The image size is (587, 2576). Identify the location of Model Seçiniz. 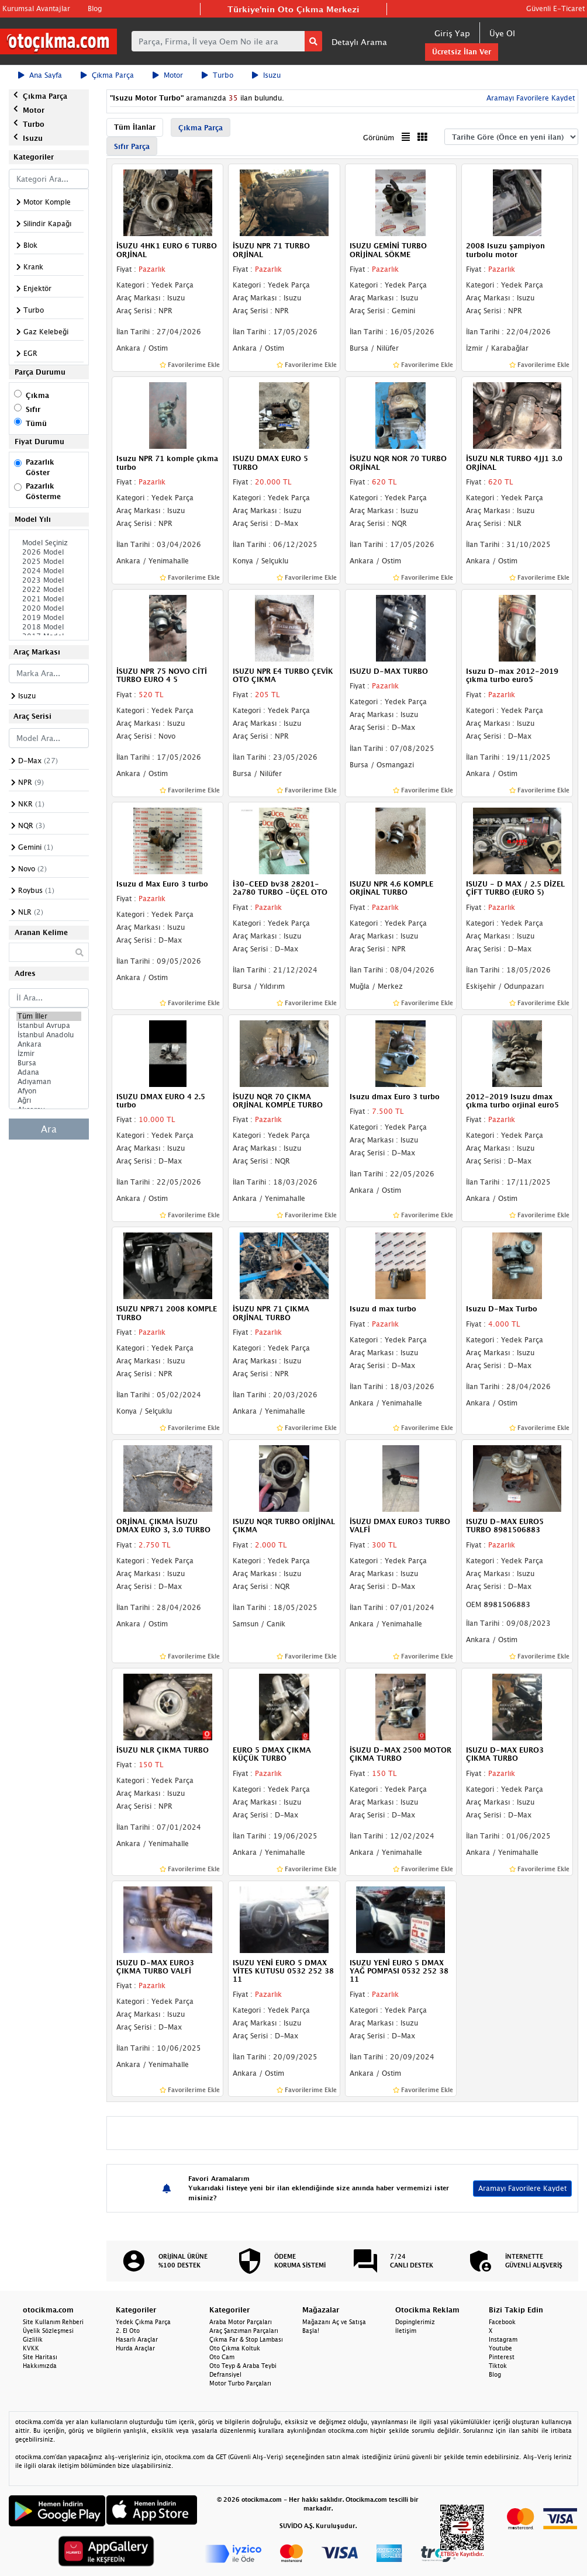
(49, 543).